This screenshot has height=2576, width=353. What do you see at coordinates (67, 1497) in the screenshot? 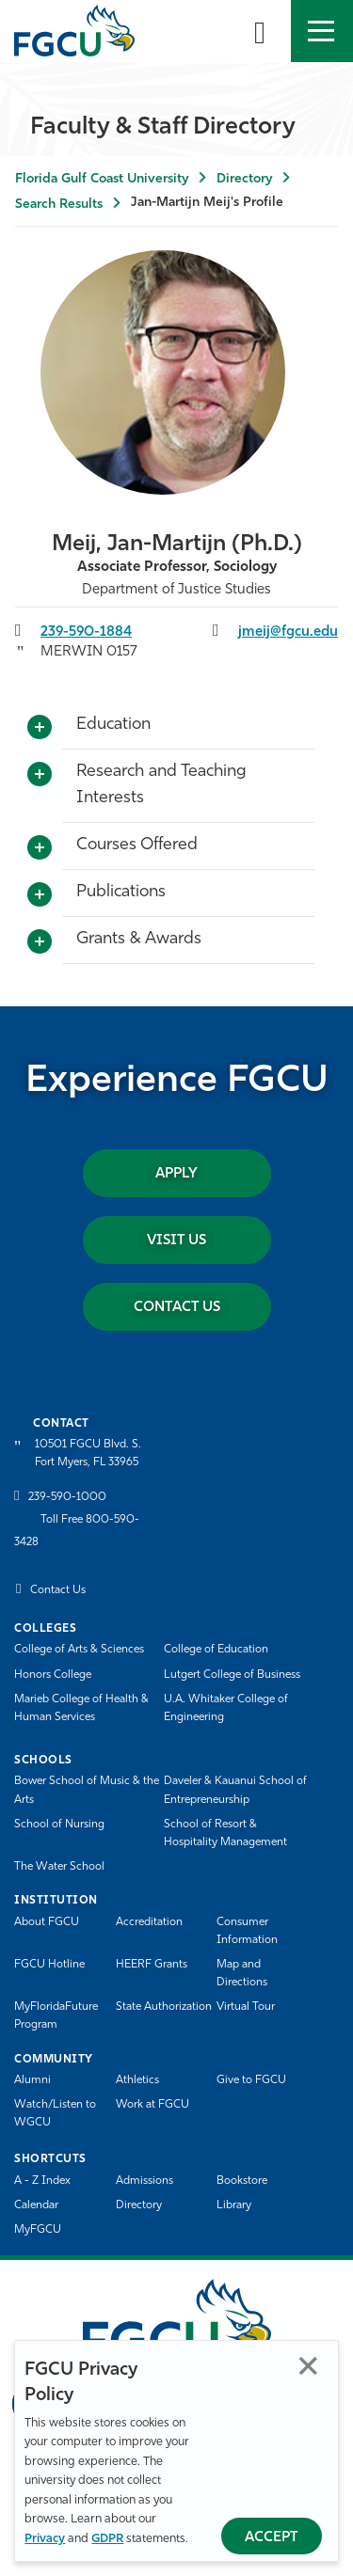
I see `239-590-1000` at bounding box center [67, 1497].